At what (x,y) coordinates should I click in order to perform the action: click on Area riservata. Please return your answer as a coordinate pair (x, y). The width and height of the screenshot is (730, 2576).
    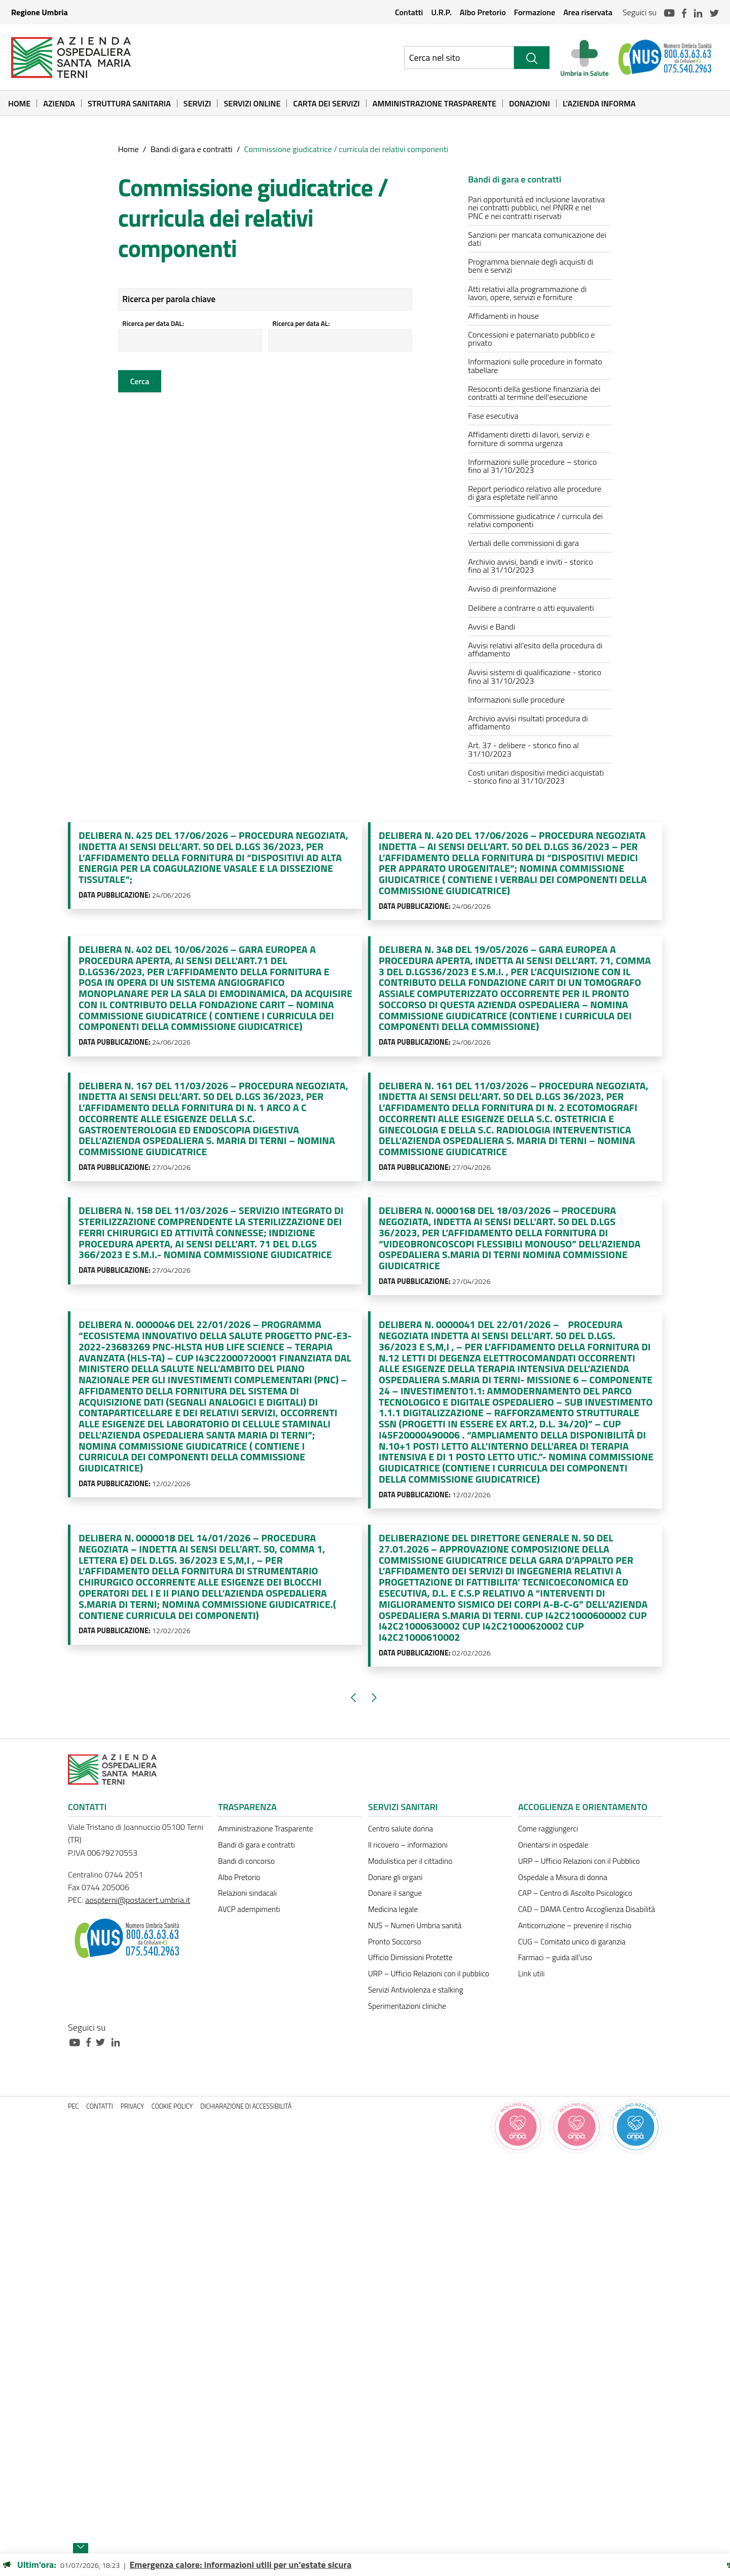
    Looking at the image, I should click on (587, 12).